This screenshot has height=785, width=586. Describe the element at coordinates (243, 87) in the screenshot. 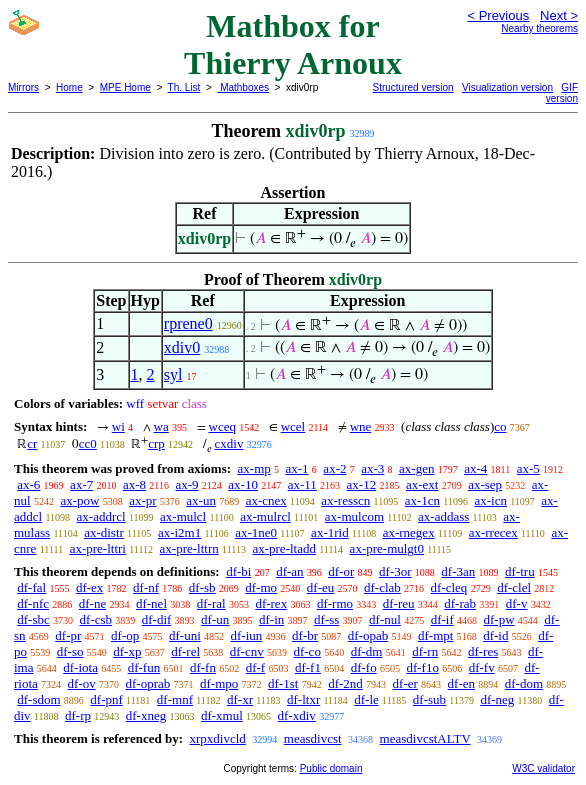

I see `Mathboxes` at that location.